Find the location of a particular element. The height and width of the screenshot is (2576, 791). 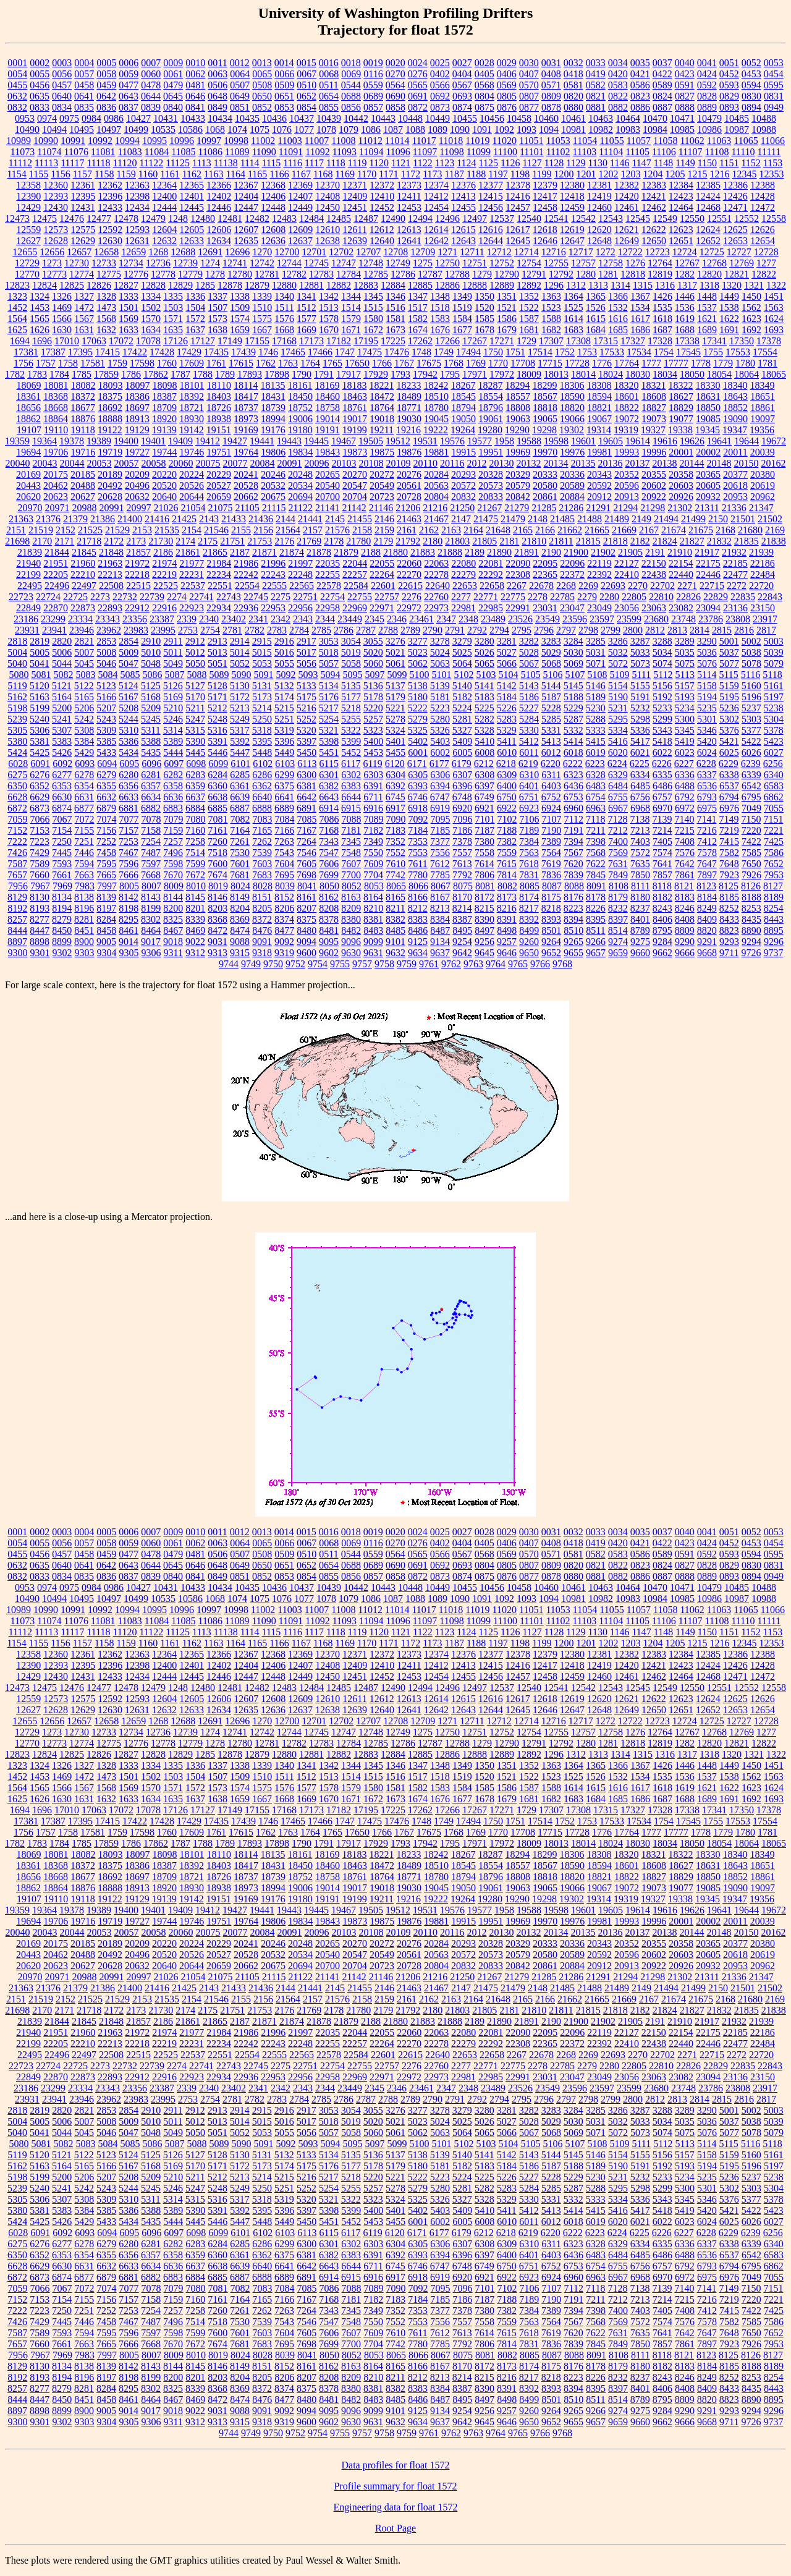

0037 is located at coordinates (662, 62).